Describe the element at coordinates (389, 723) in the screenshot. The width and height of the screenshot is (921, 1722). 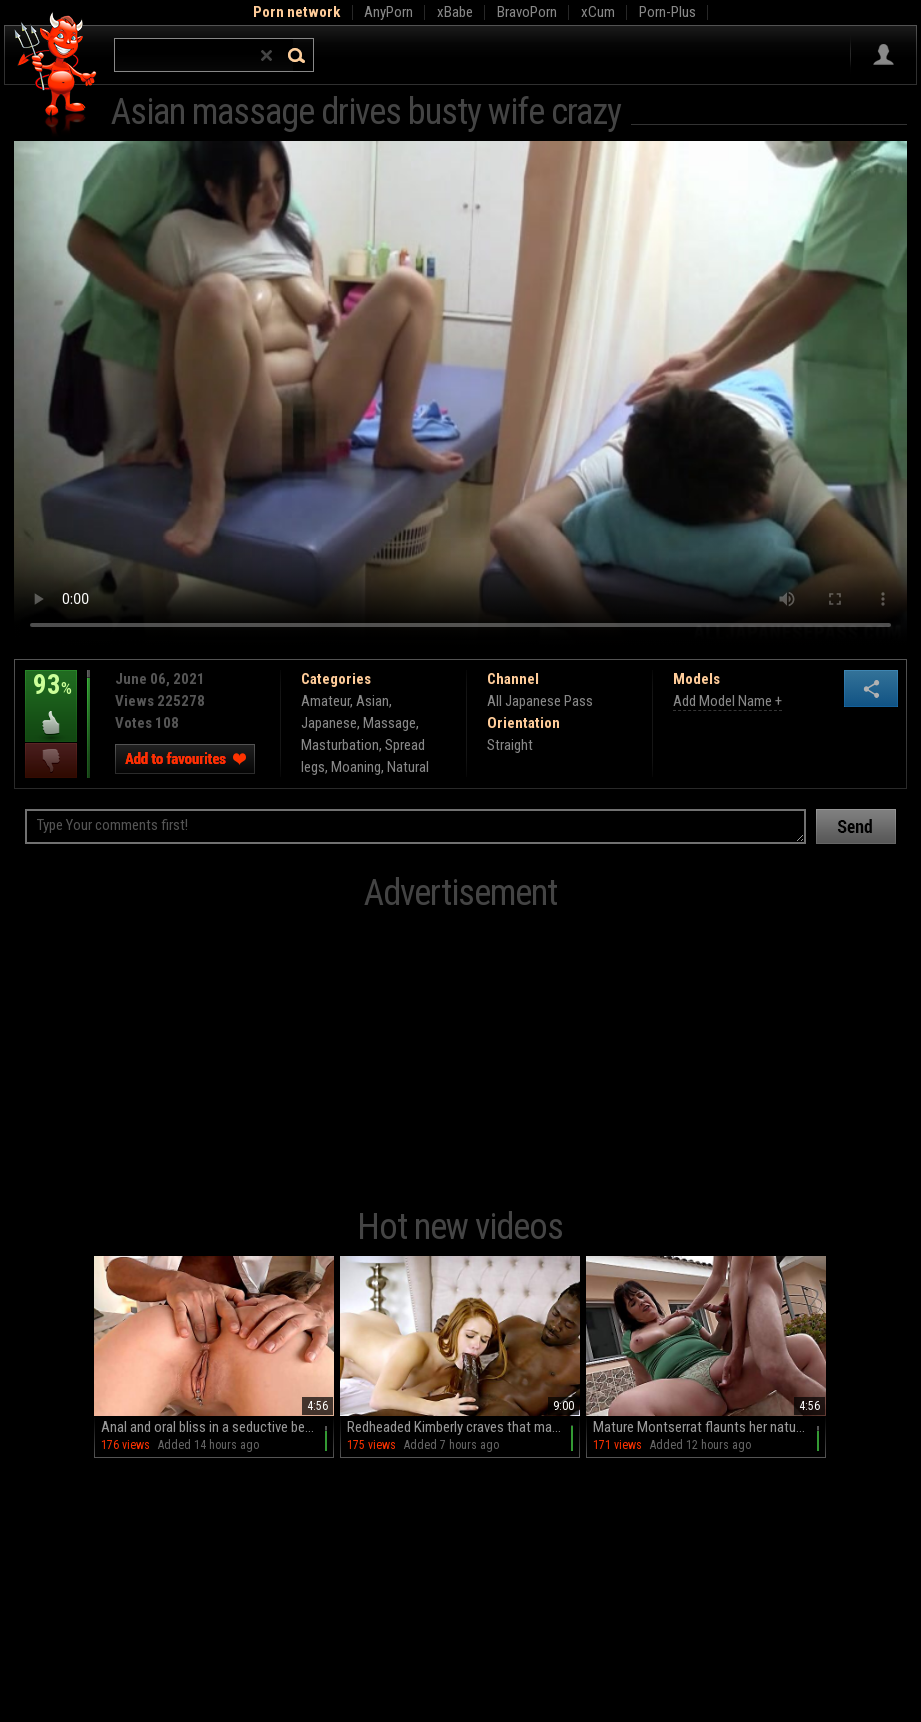
I see `Massage` at that location.